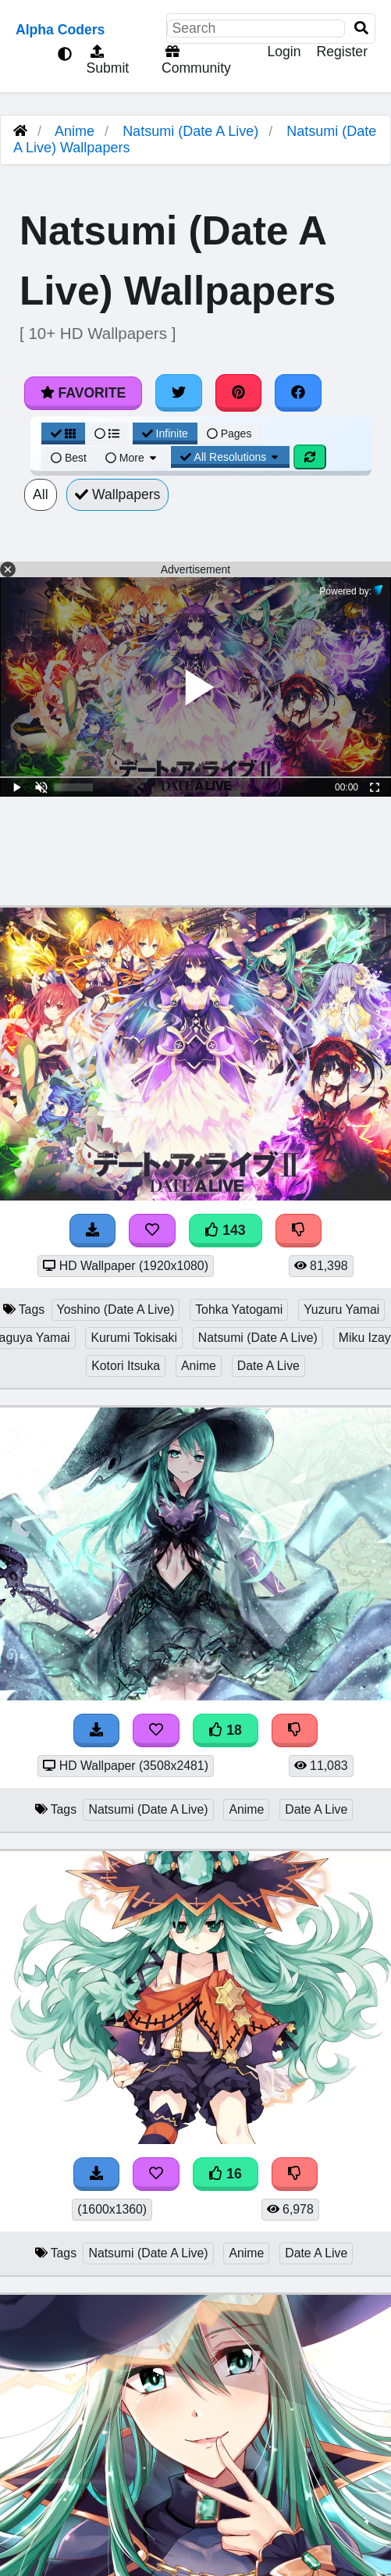 Image resolution: width=391 pixels, height=2576 pixels. What do you see at coordinates (283, 51) in the screenshot?
I see `Login` at bounding box center [283, 51].